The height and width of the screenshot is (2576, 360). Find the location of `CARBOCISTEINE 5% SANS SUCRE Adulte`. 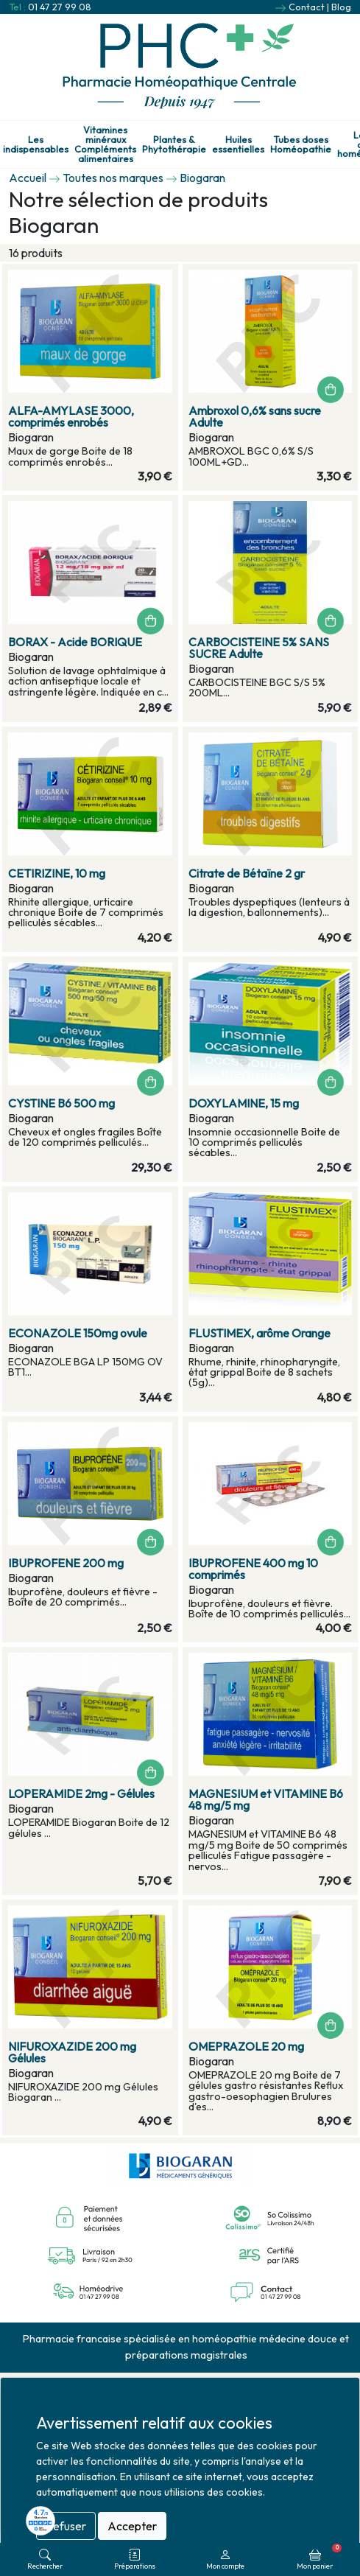

CARBOCISTEINE 5% SANS SUCRE Adulte is located at coordinates (258, 647).